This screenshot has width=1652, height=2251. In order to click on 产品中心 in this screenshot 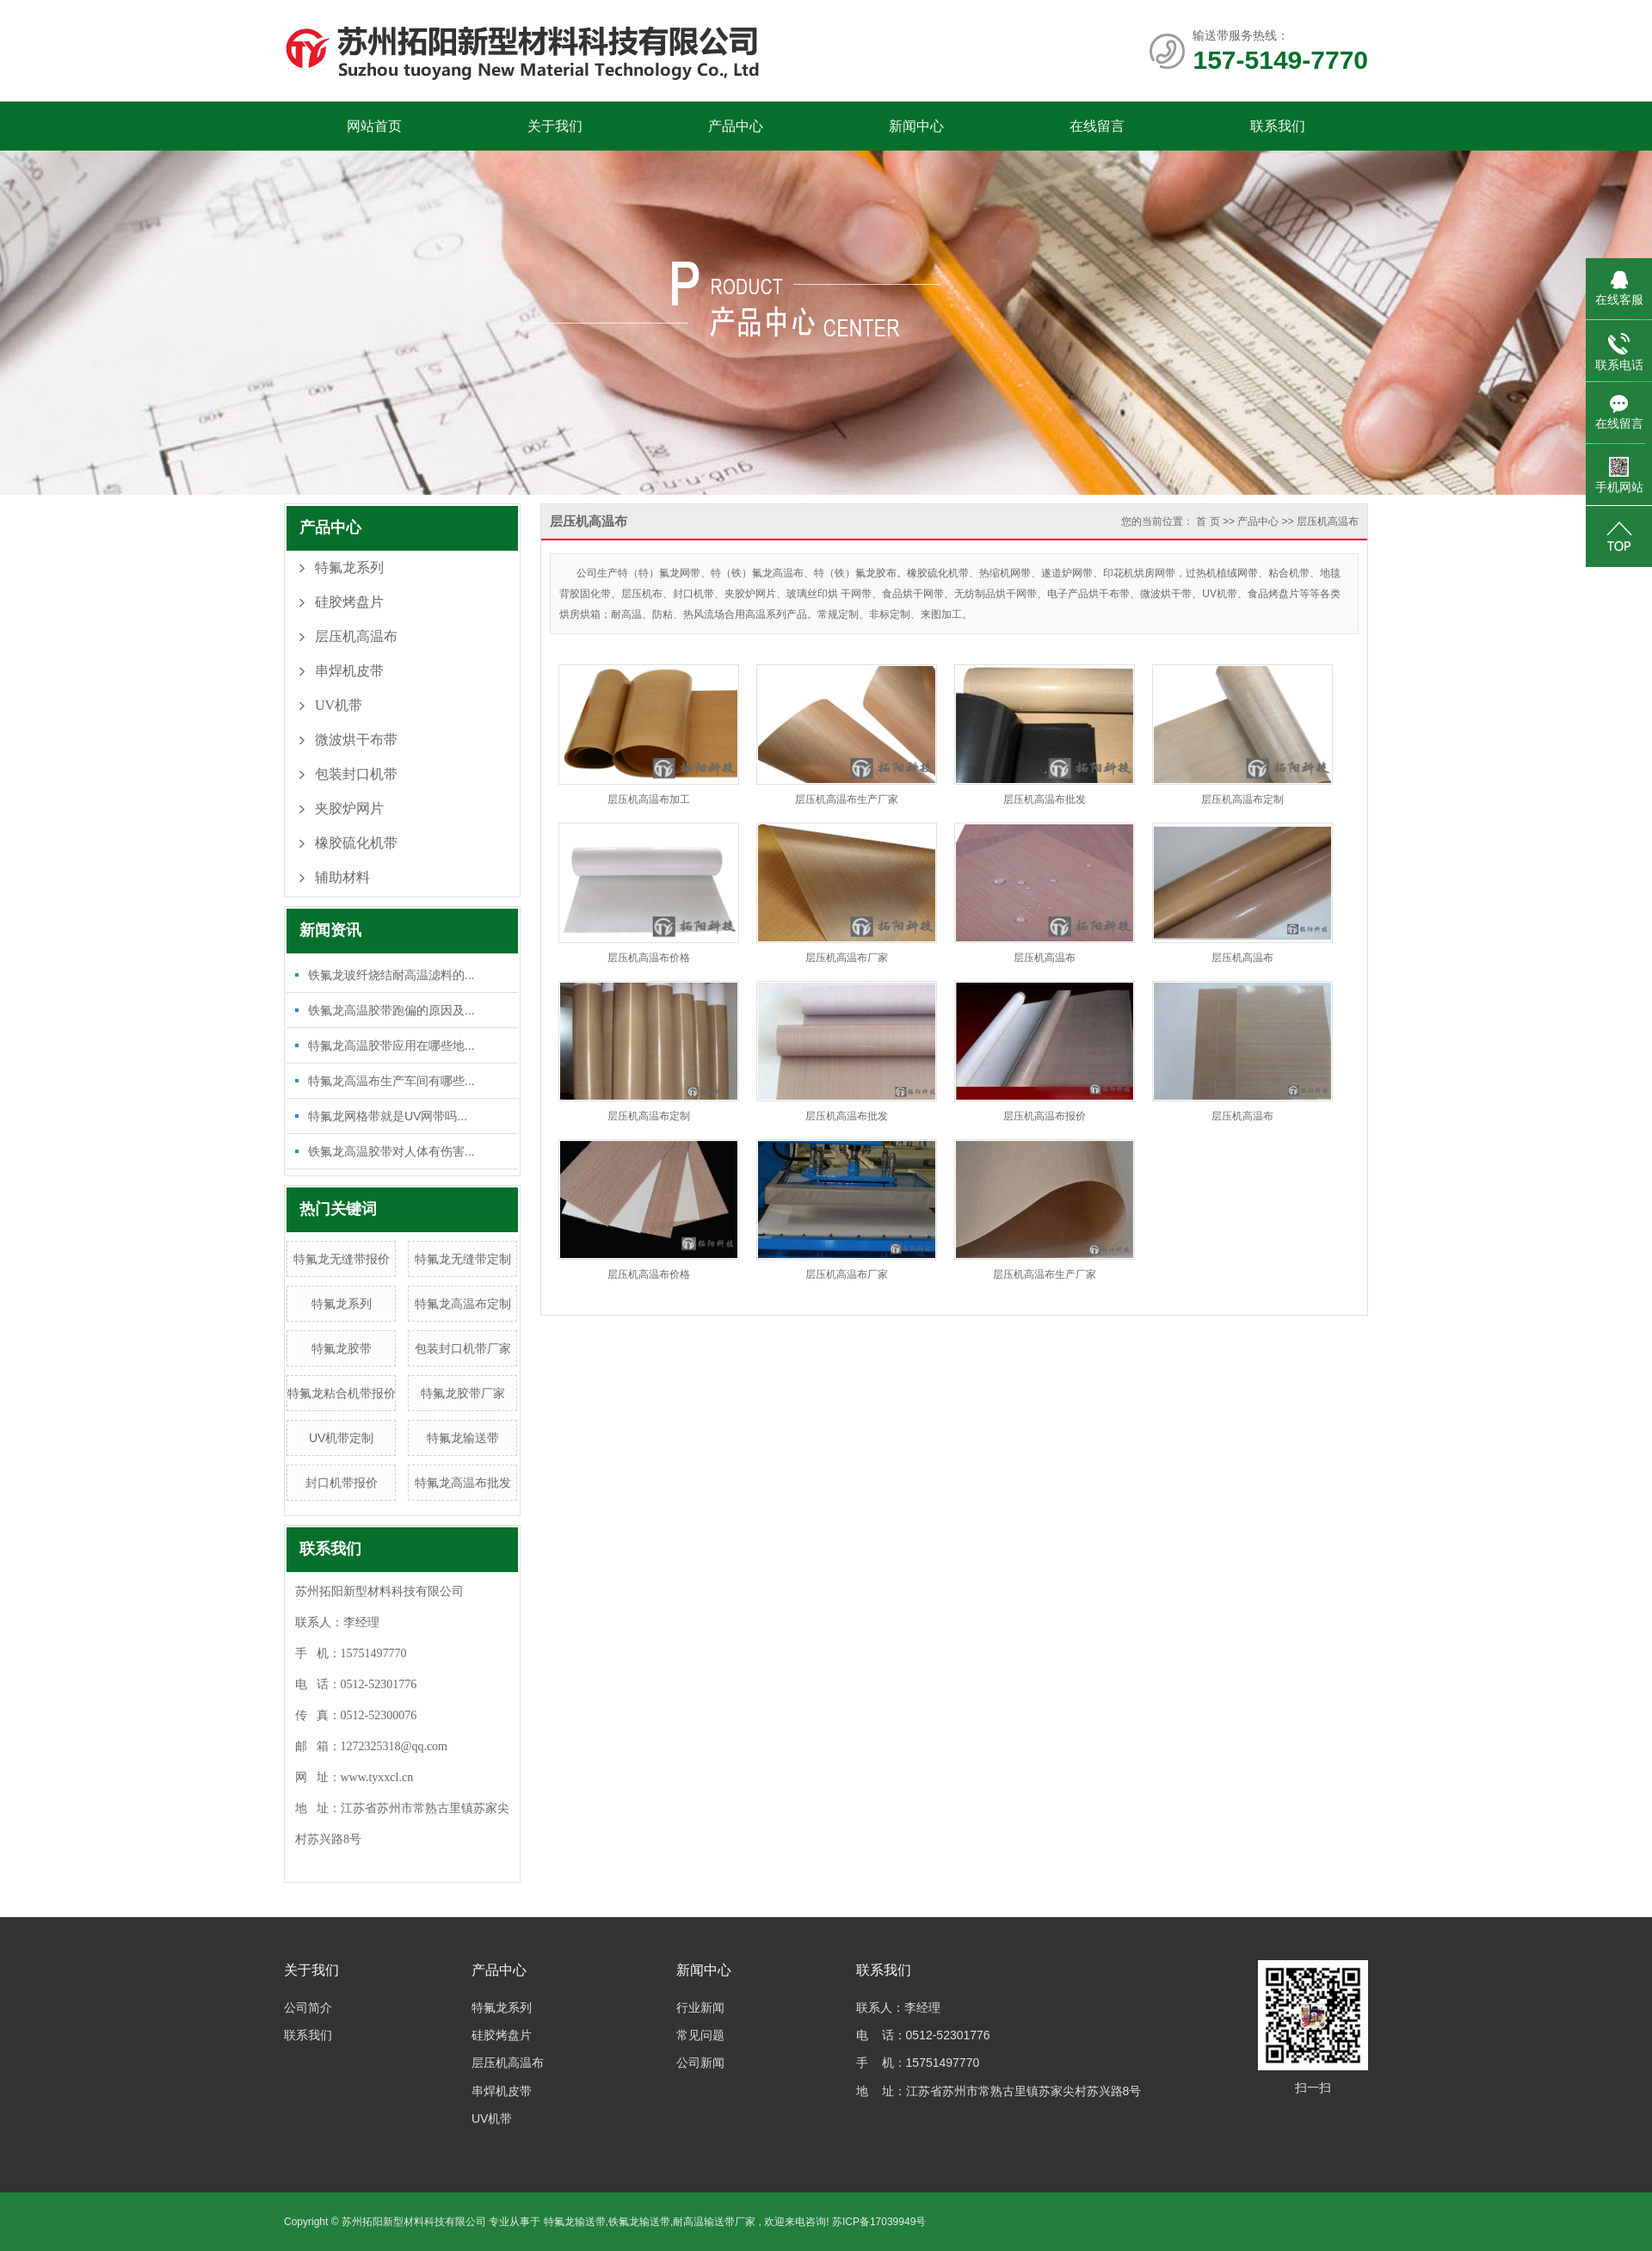, I will do `click(735, 126)`.